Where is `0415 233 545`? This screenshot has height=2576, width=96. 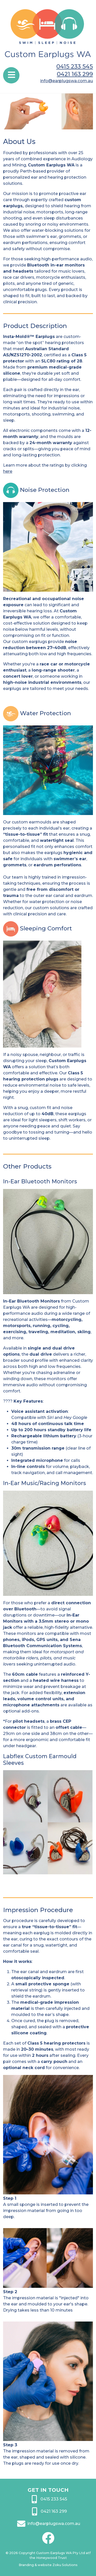 0415 233 545 is located at coordinates (74, 66).